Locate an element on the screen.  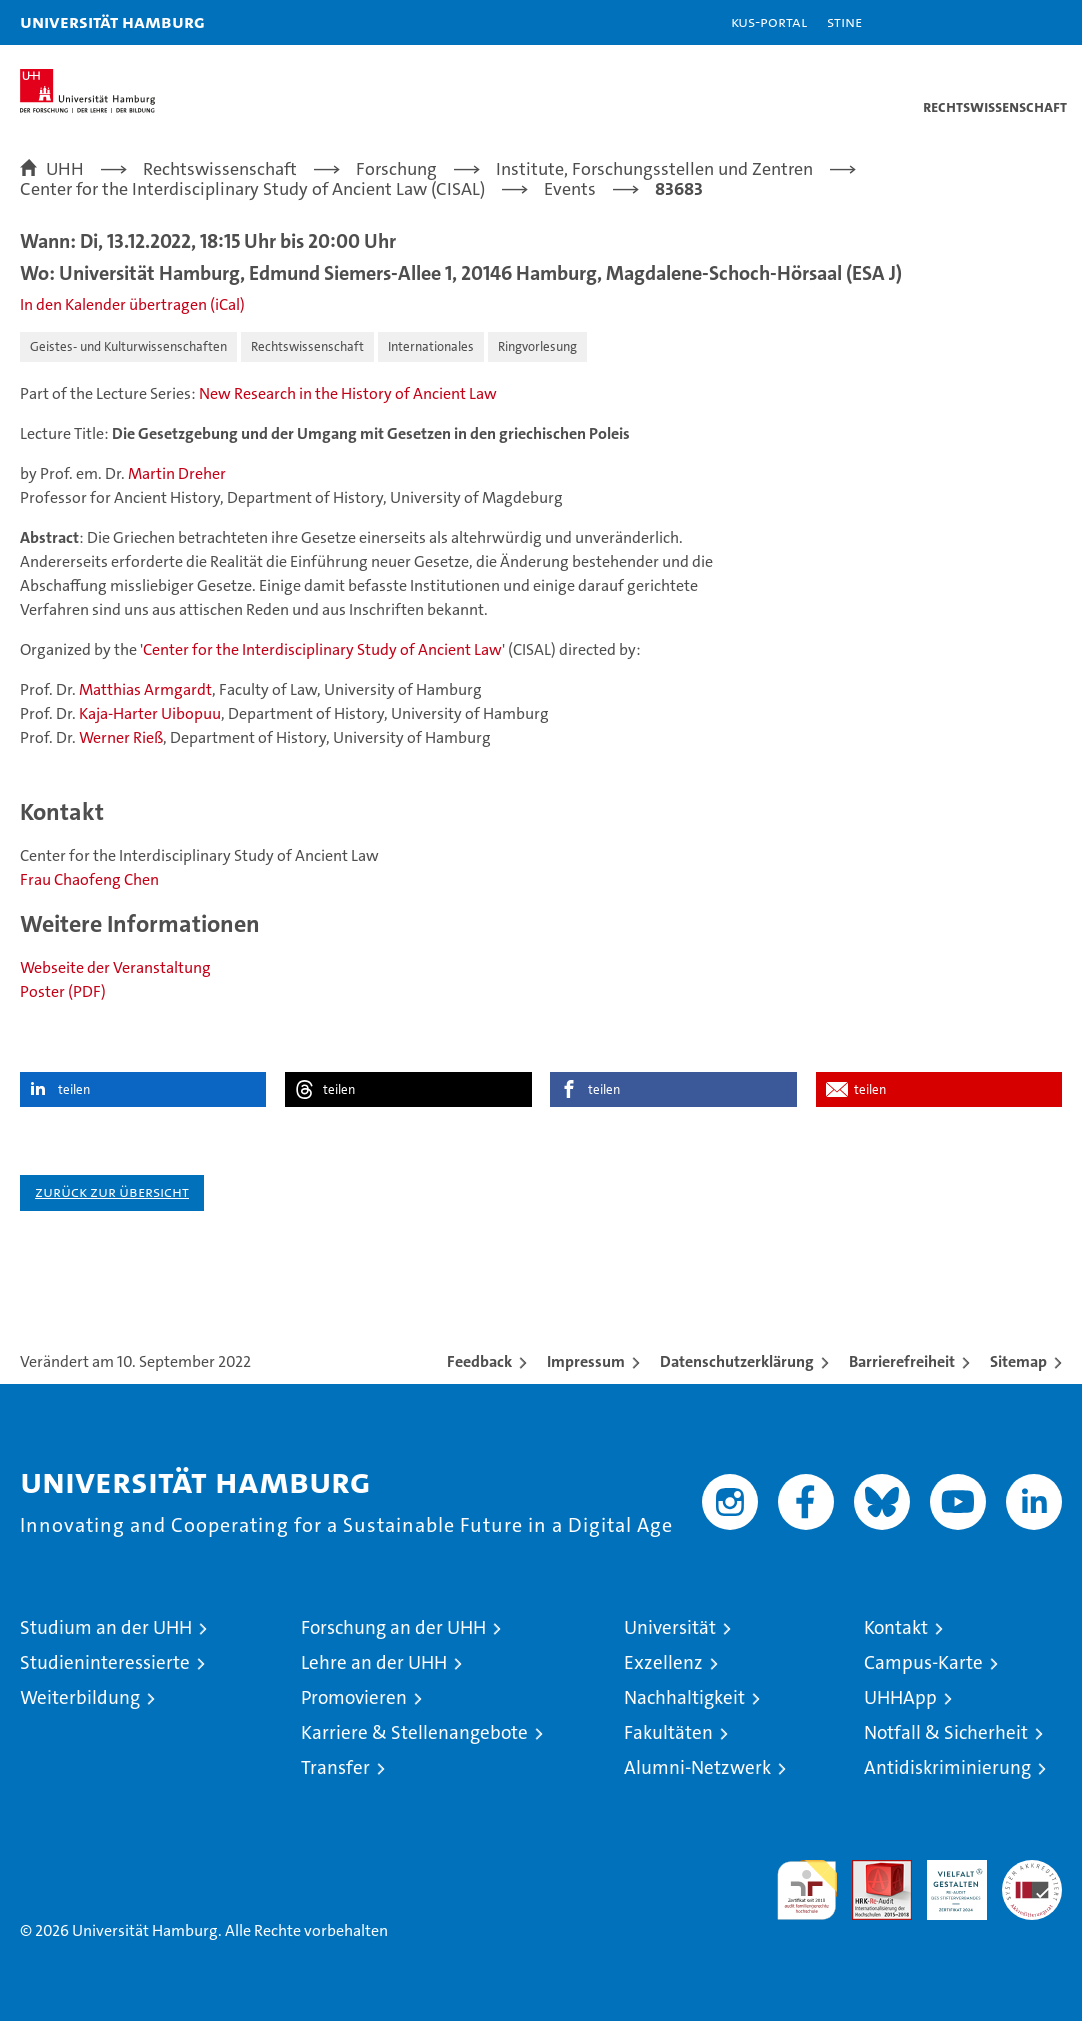
Universität is located at coordinates (670, 1627).